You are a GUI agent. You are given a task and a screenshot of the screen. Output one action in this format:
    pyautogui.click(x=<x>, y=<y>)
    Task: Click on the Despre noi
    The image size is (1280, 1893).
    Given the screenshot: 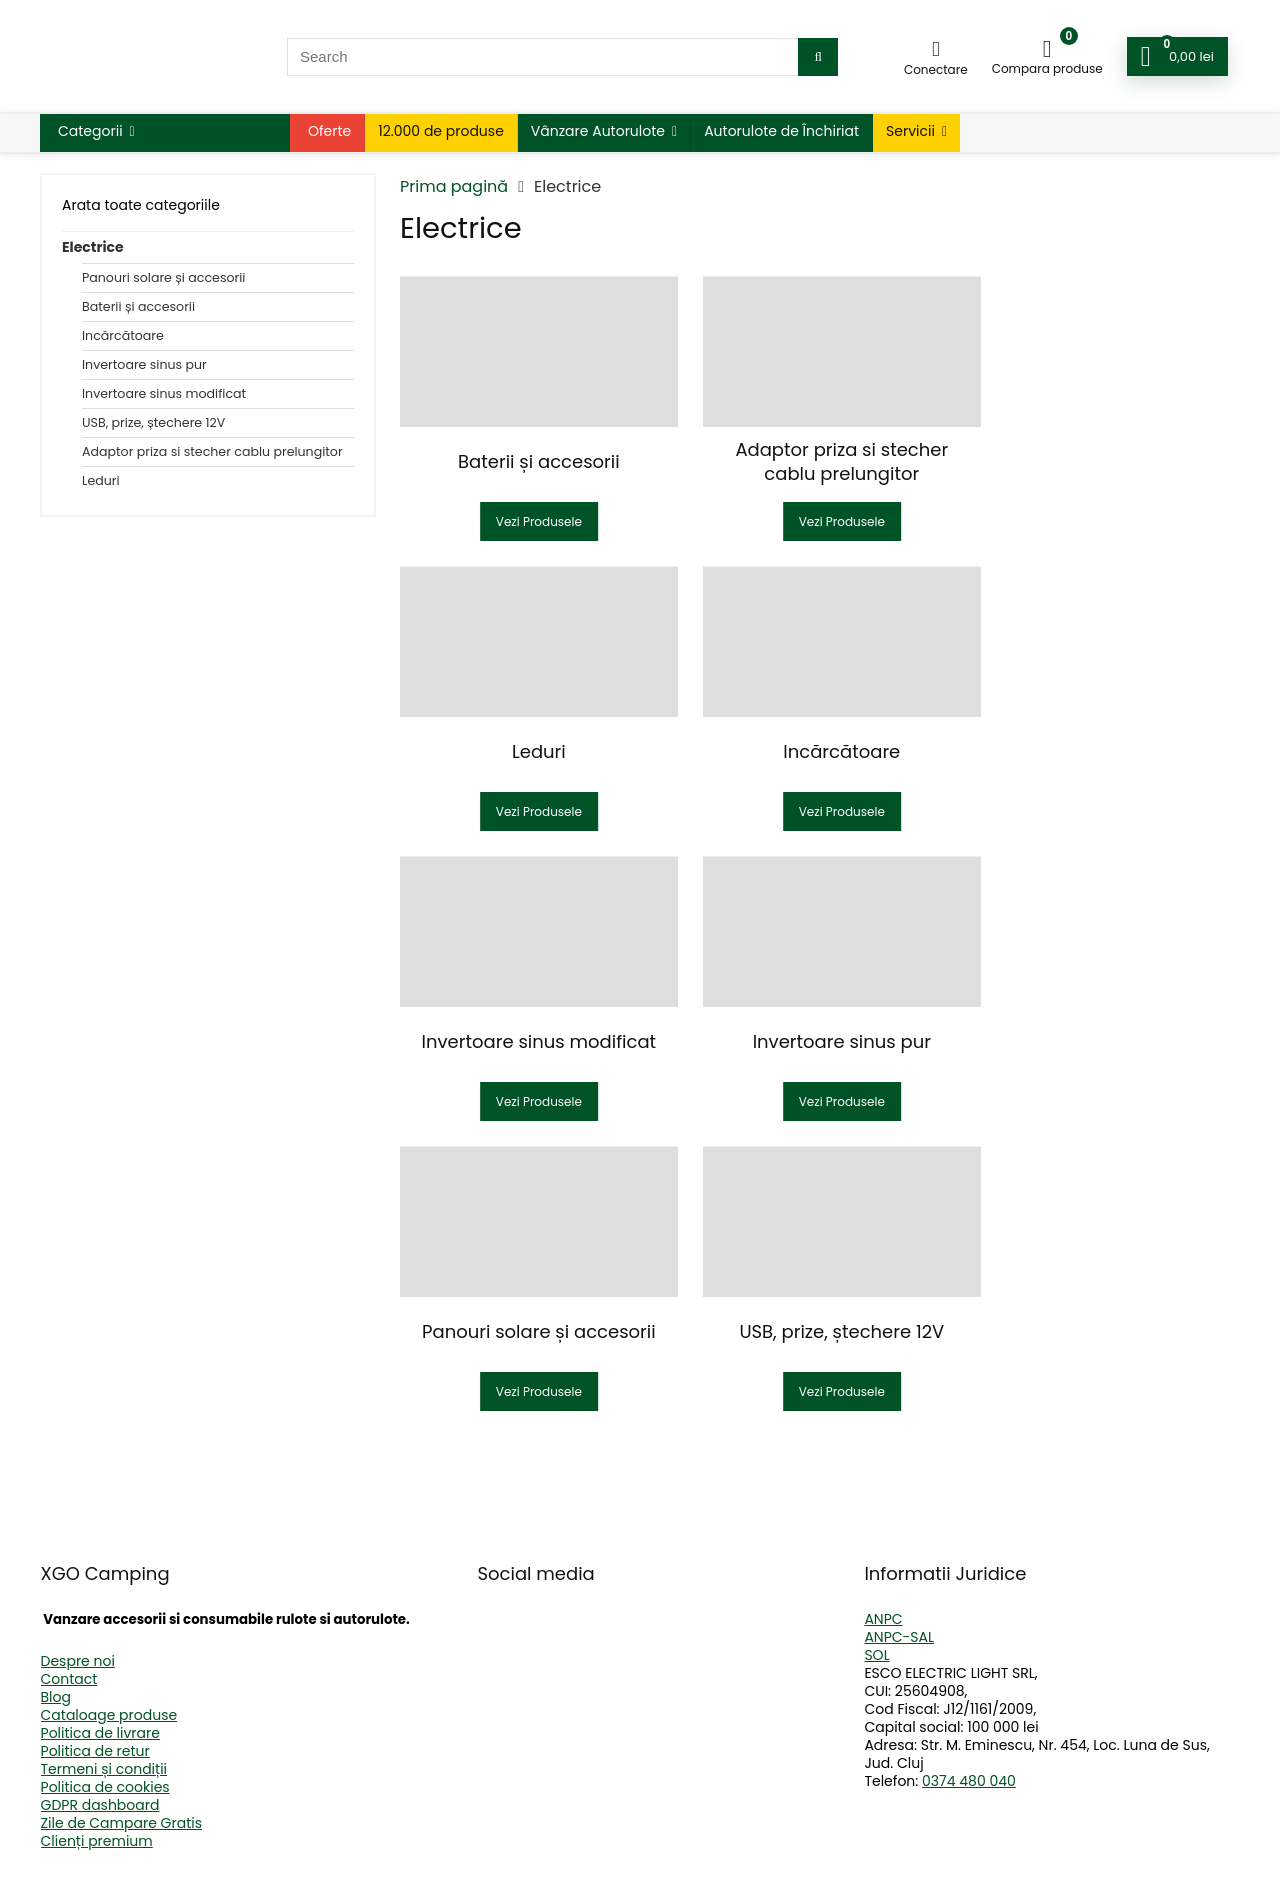 What is the action you would take?
    pyautogui.click(x=78, y=1661)
    